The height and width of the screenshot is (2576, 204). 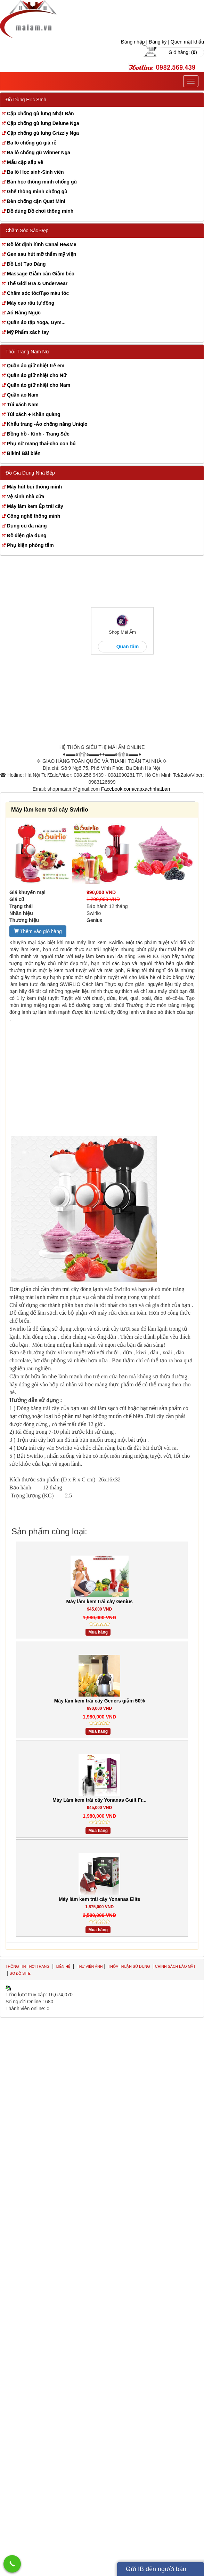 I want to click on Aó Nâng Ngực, so click(x=24, y=312).